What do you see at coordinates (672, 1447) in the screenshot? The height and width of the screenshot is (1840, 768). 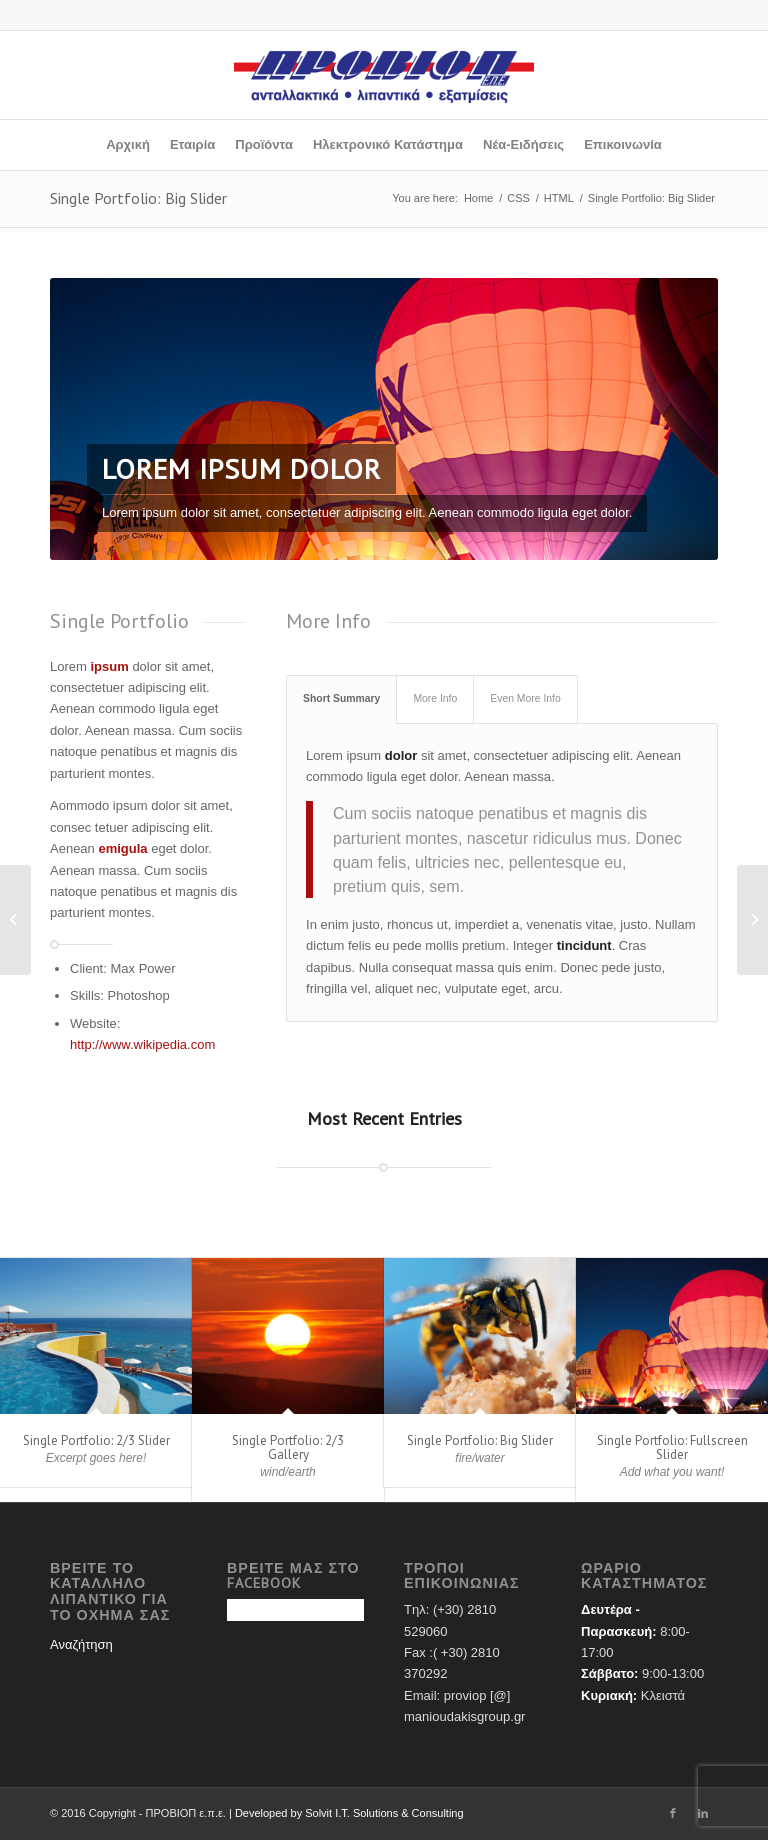 I see `Single Portfolio: Fullscreen Slider` at bounding box center [672, 1447].